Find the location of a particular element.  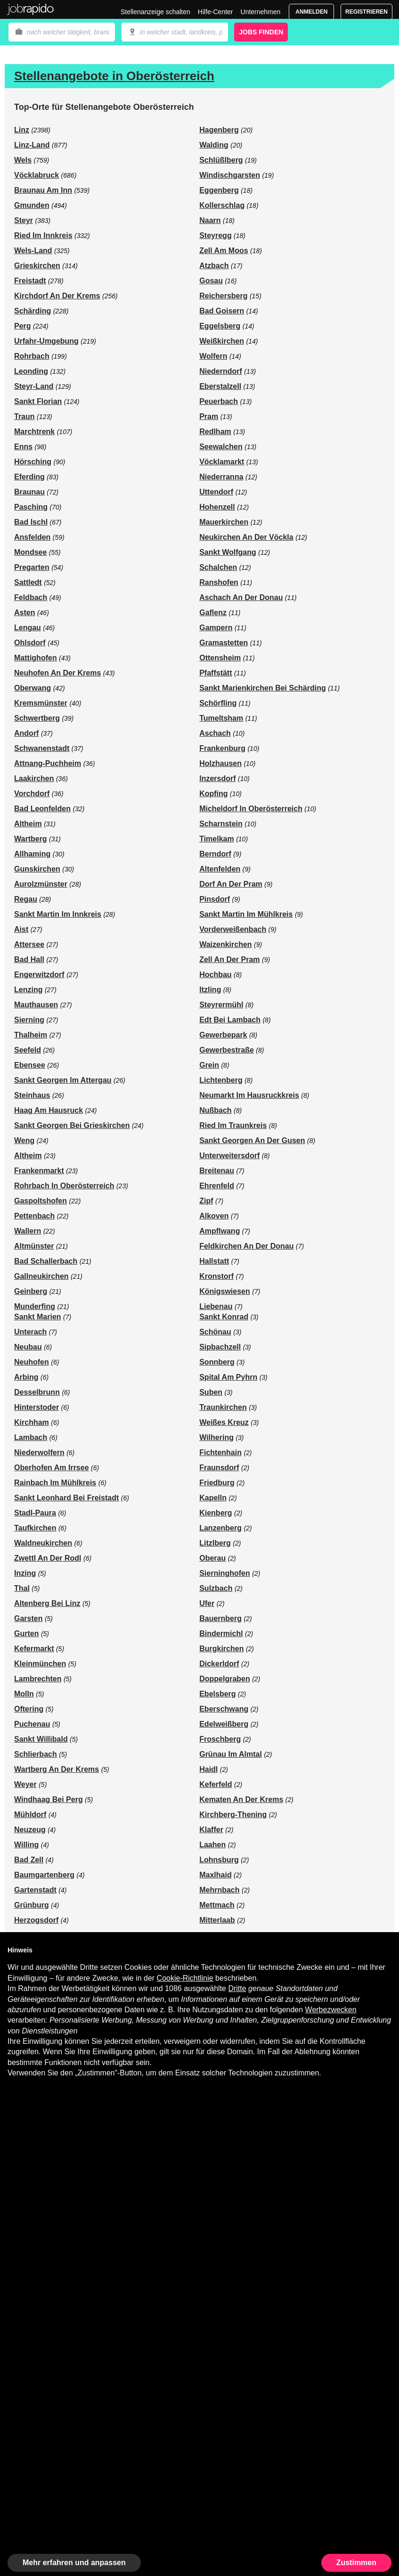

Mehrnbach is located at coordinates (219, 1890).